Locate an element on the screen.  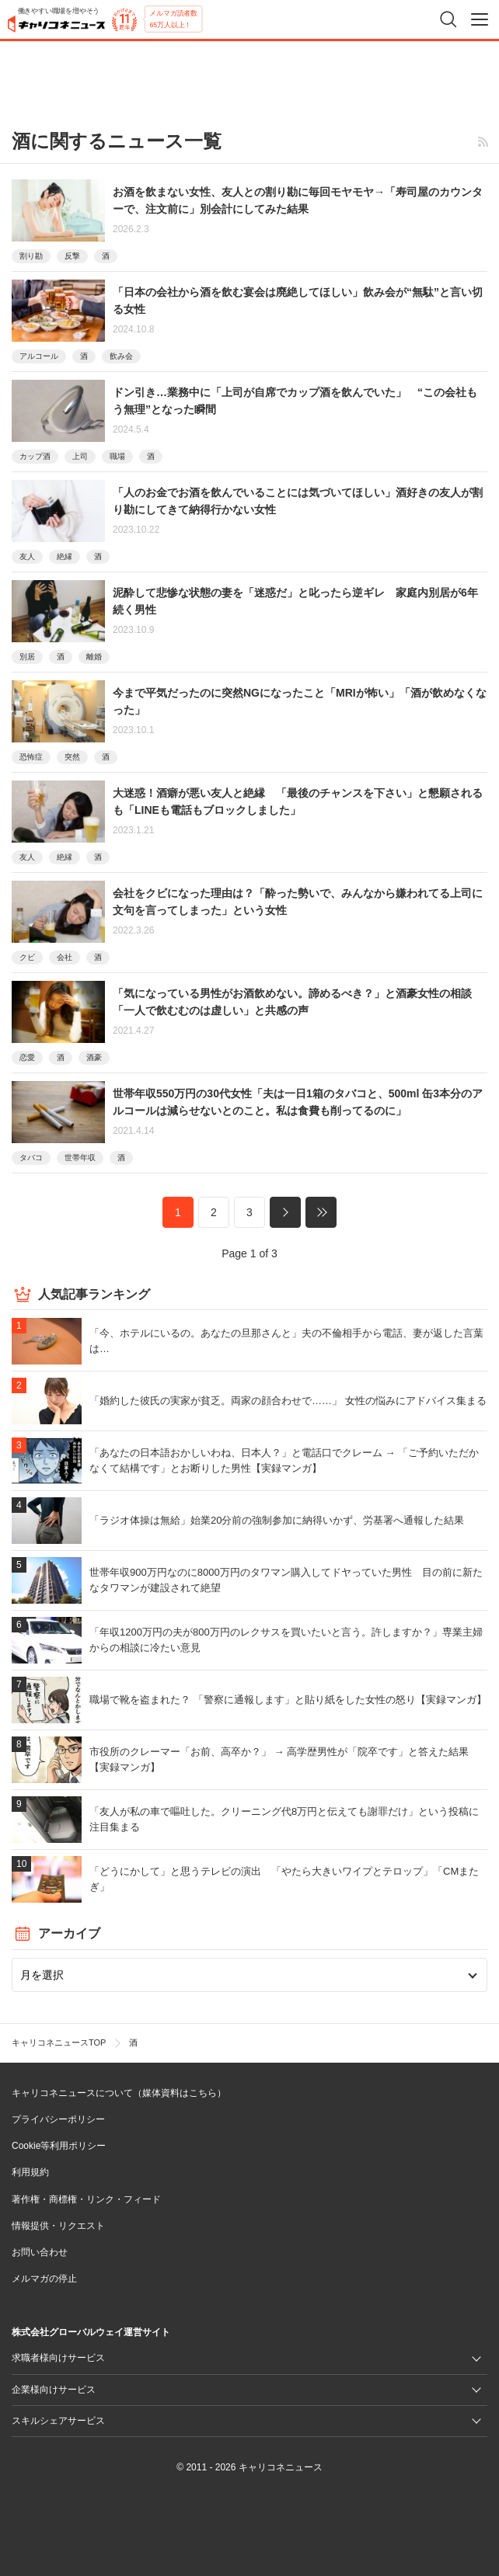
メルマガの停止 is located at coordinates (44, 2278).